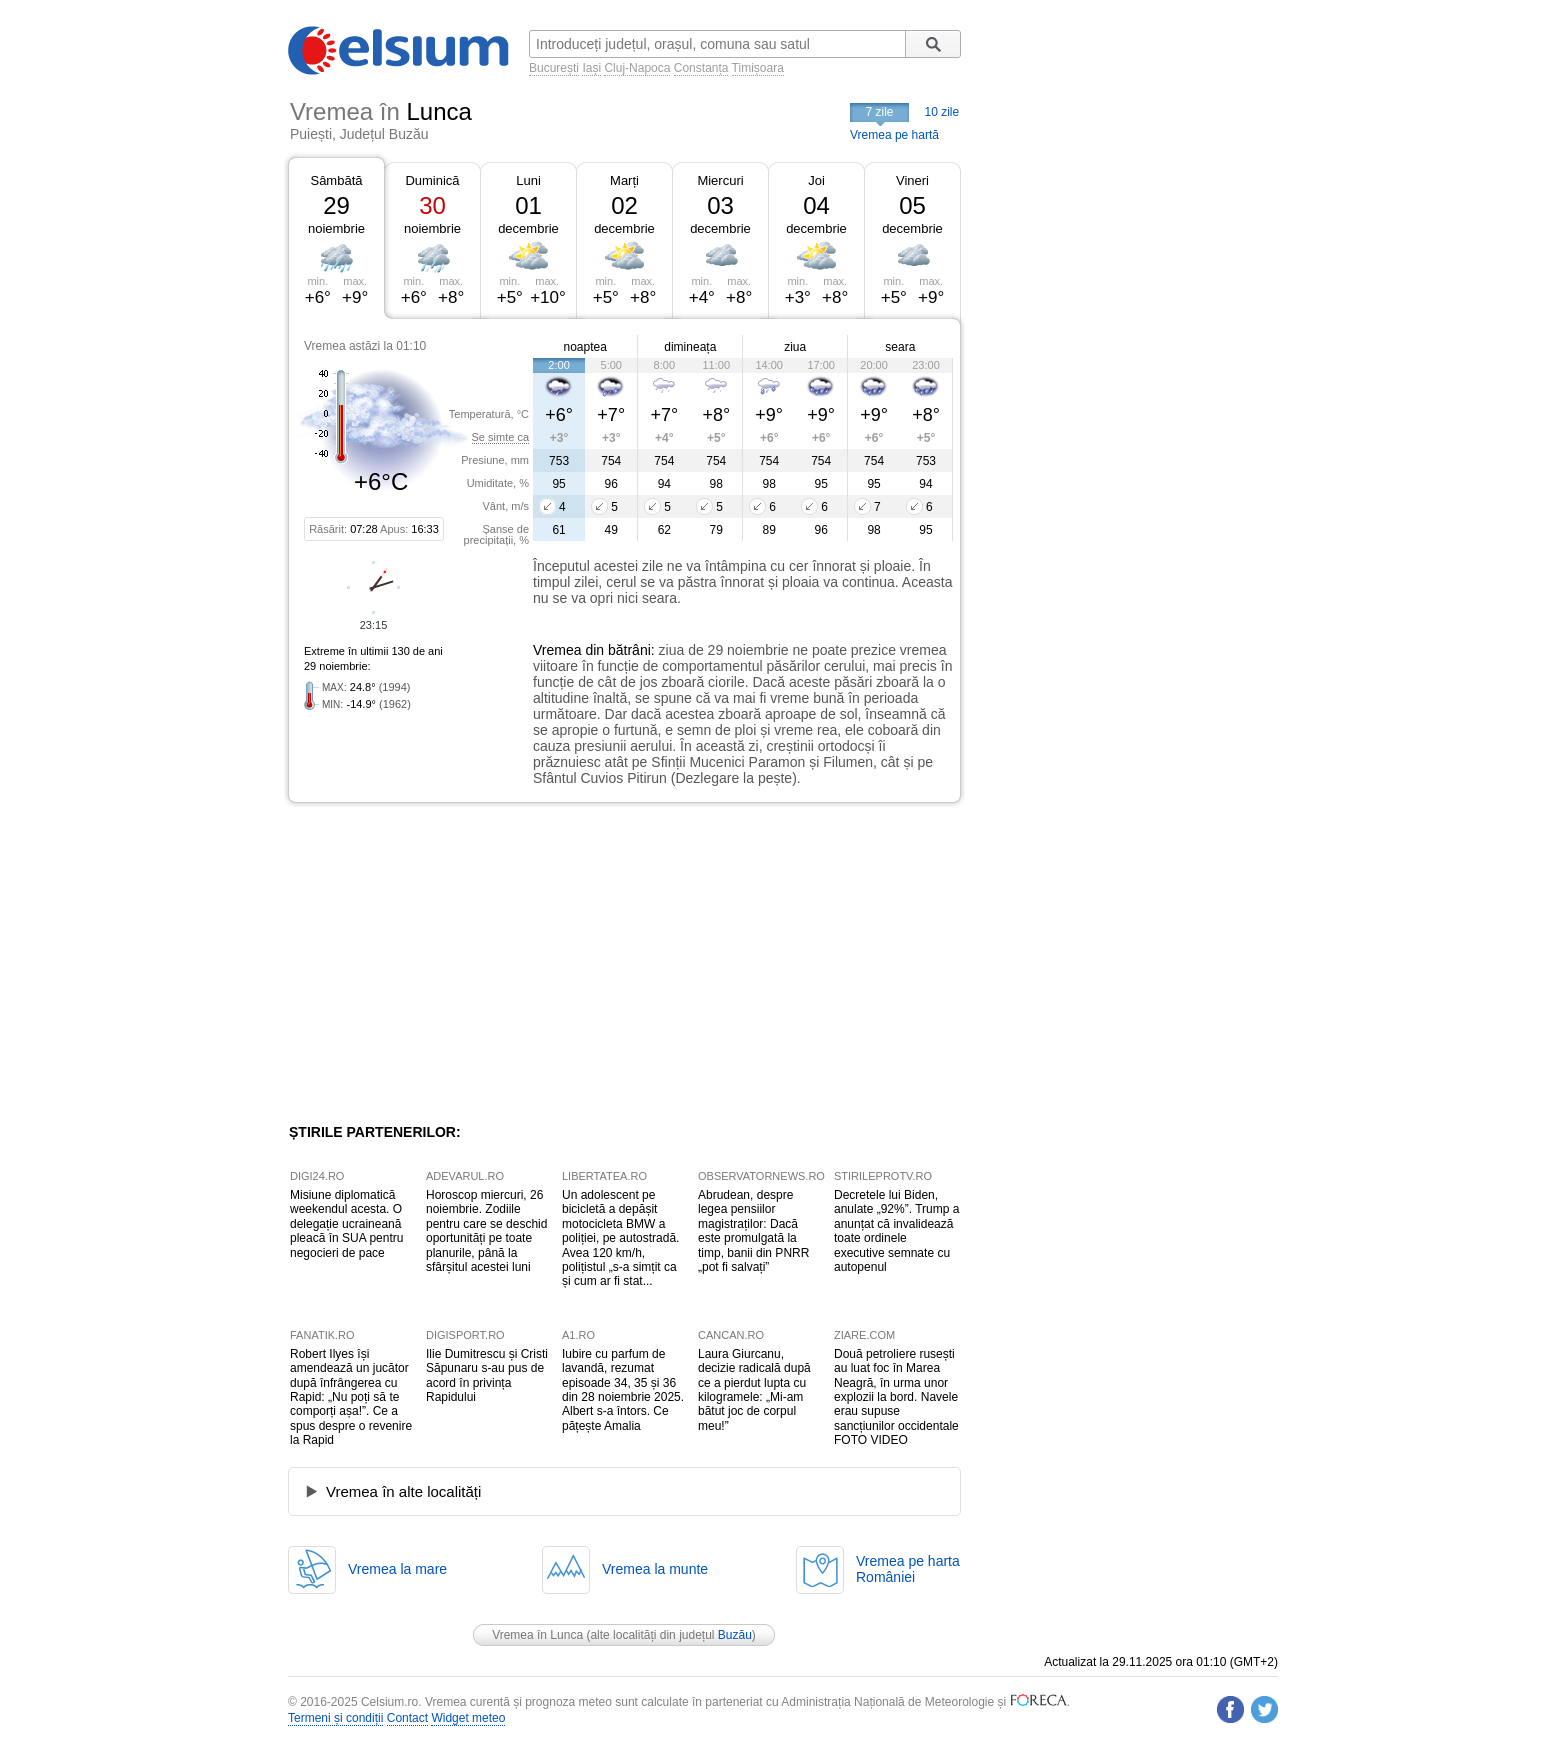 The image size is (1568, 1743). I want to click on Iași, so click(591, 68).